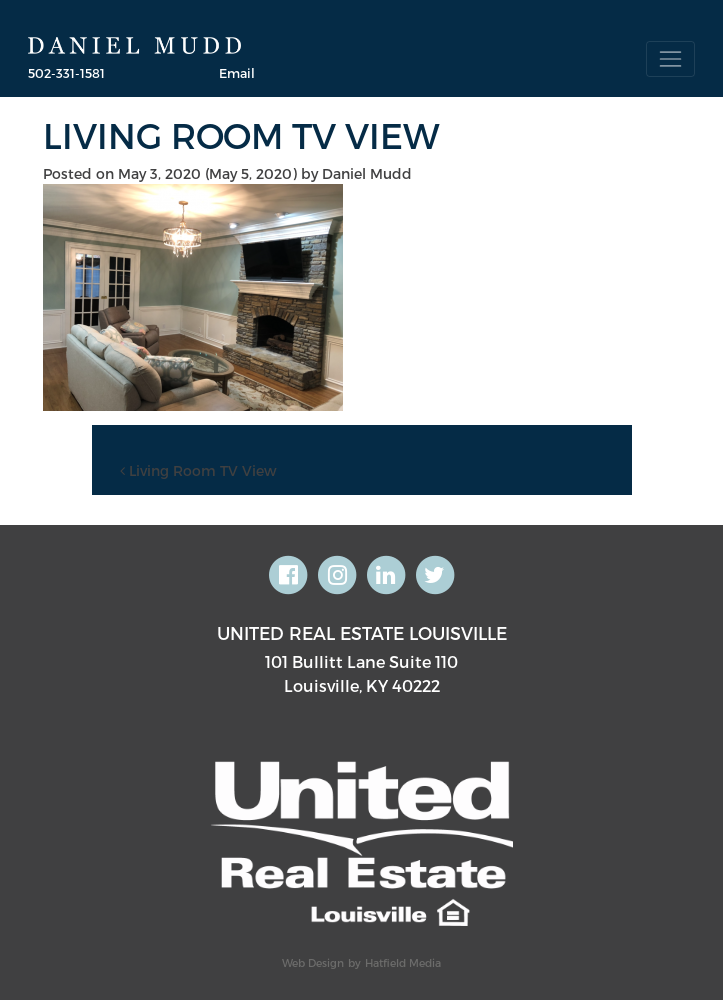  I want to click on Web Design, so click(313, 962).